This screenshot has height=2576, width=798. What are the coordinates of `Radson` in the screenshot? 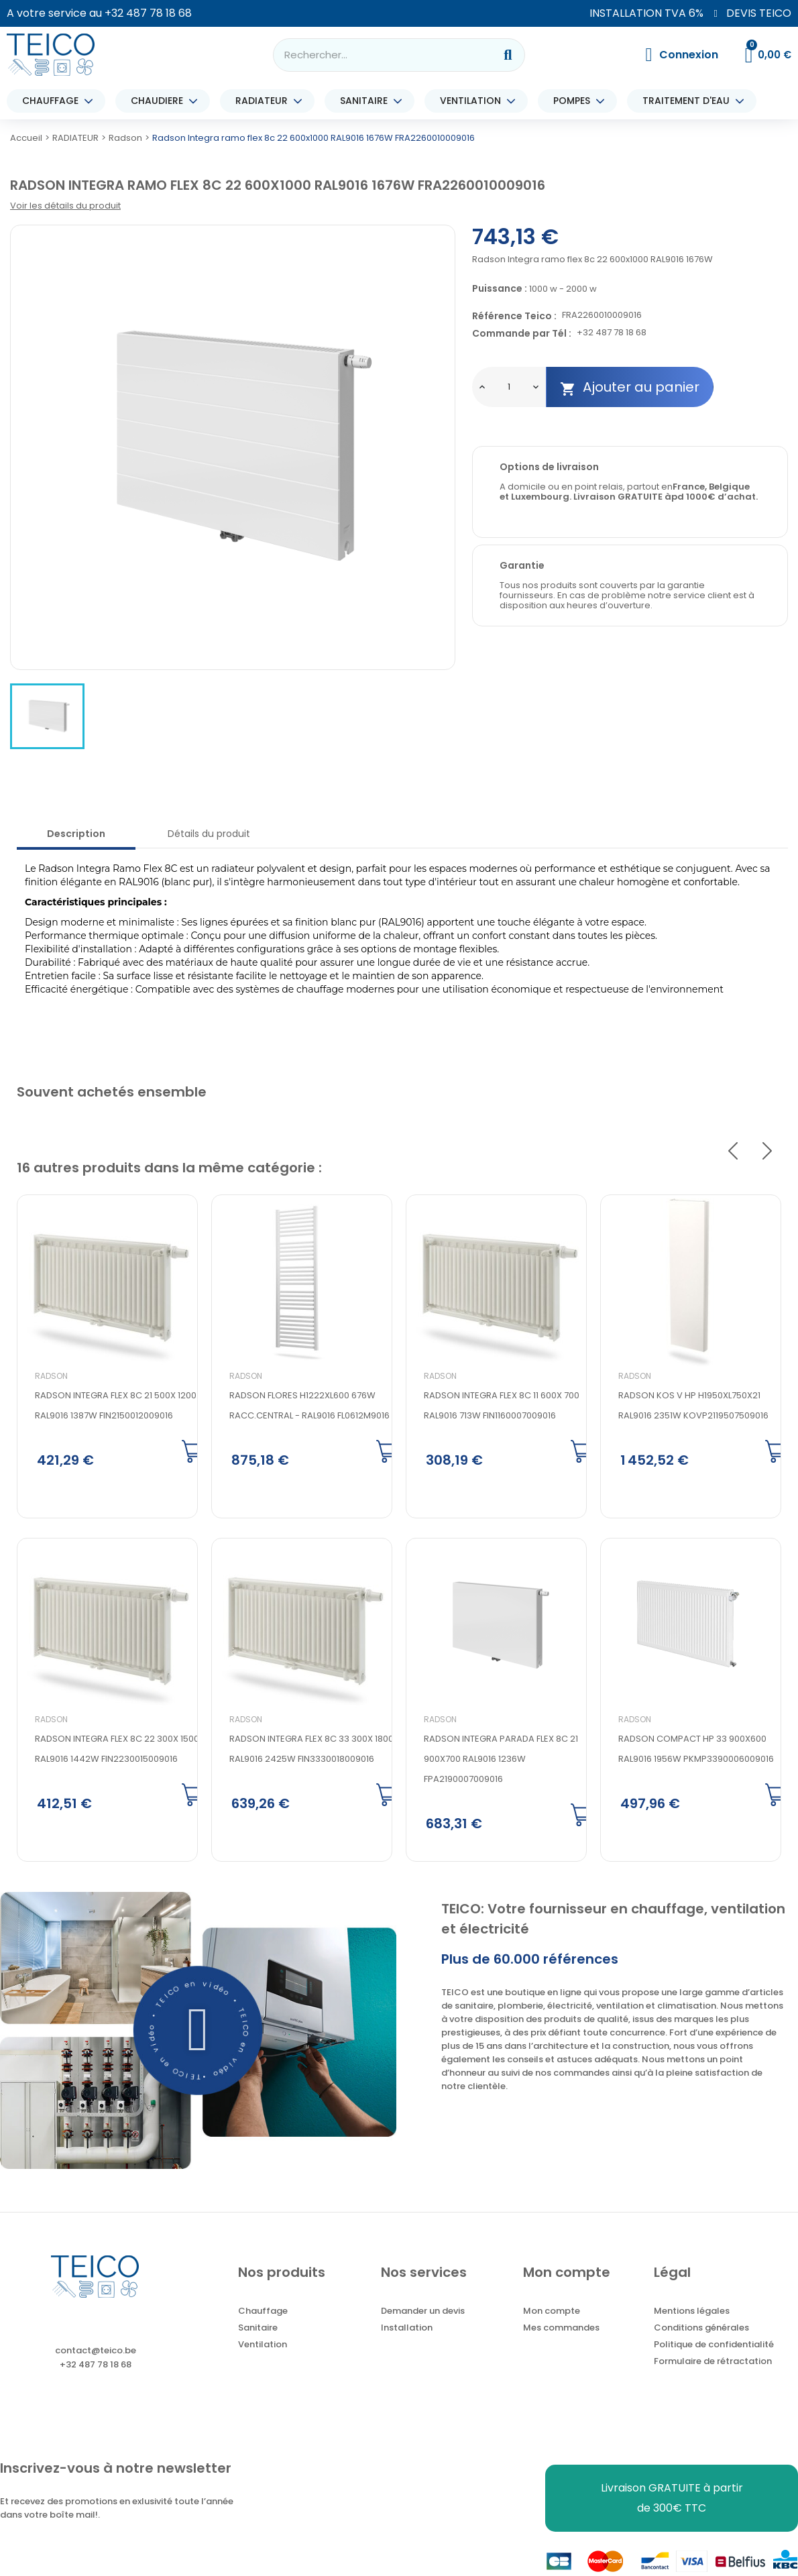 It's located at (51, 1376).